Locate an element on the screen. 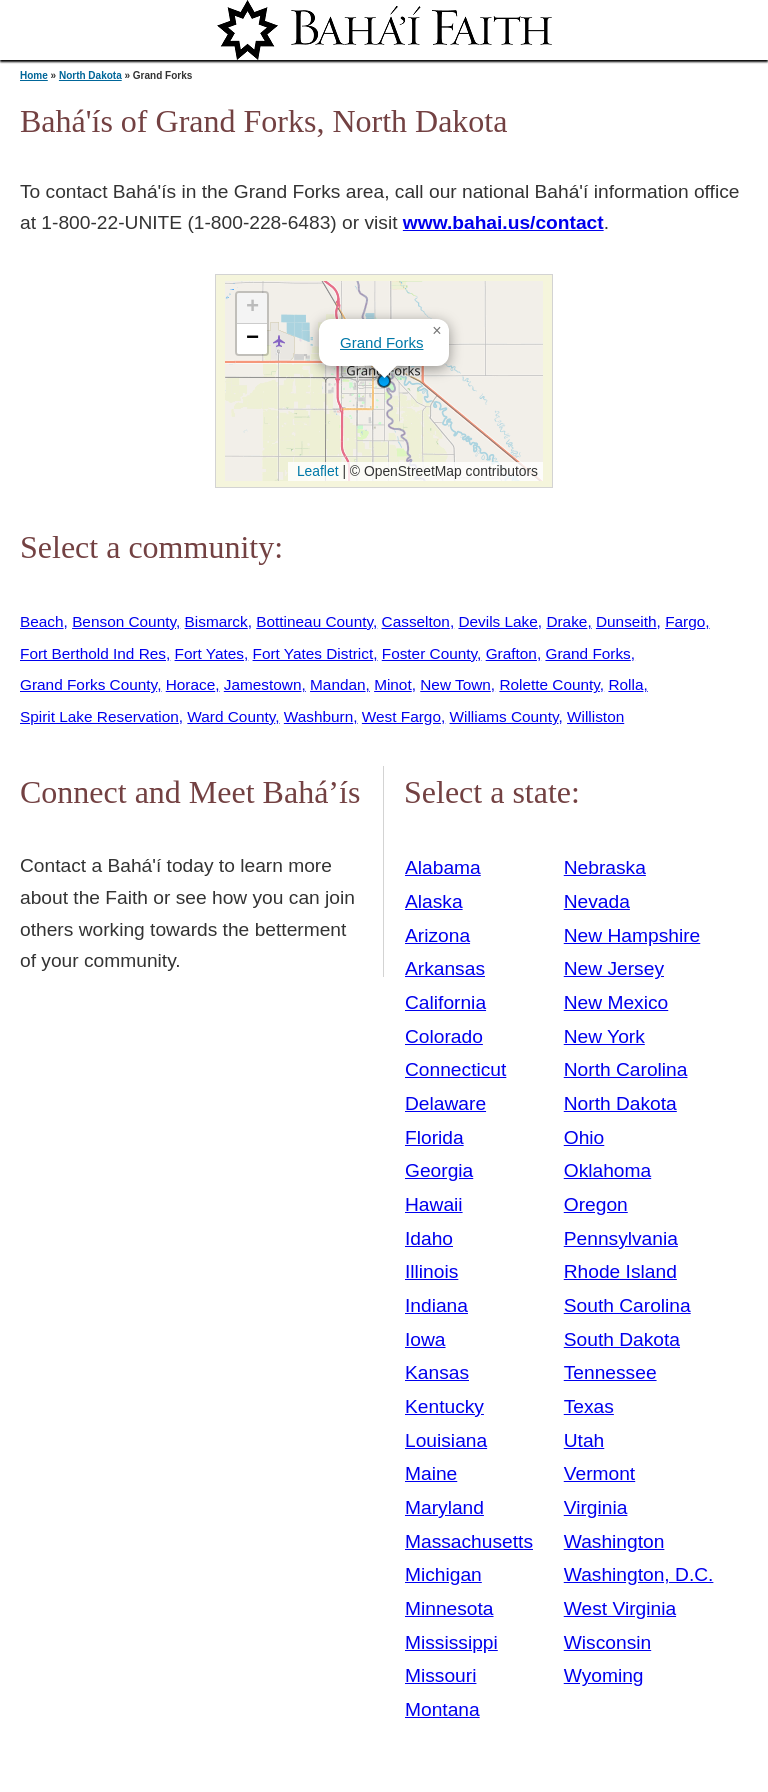  Bottineau County is located at coordinates (314, 621).